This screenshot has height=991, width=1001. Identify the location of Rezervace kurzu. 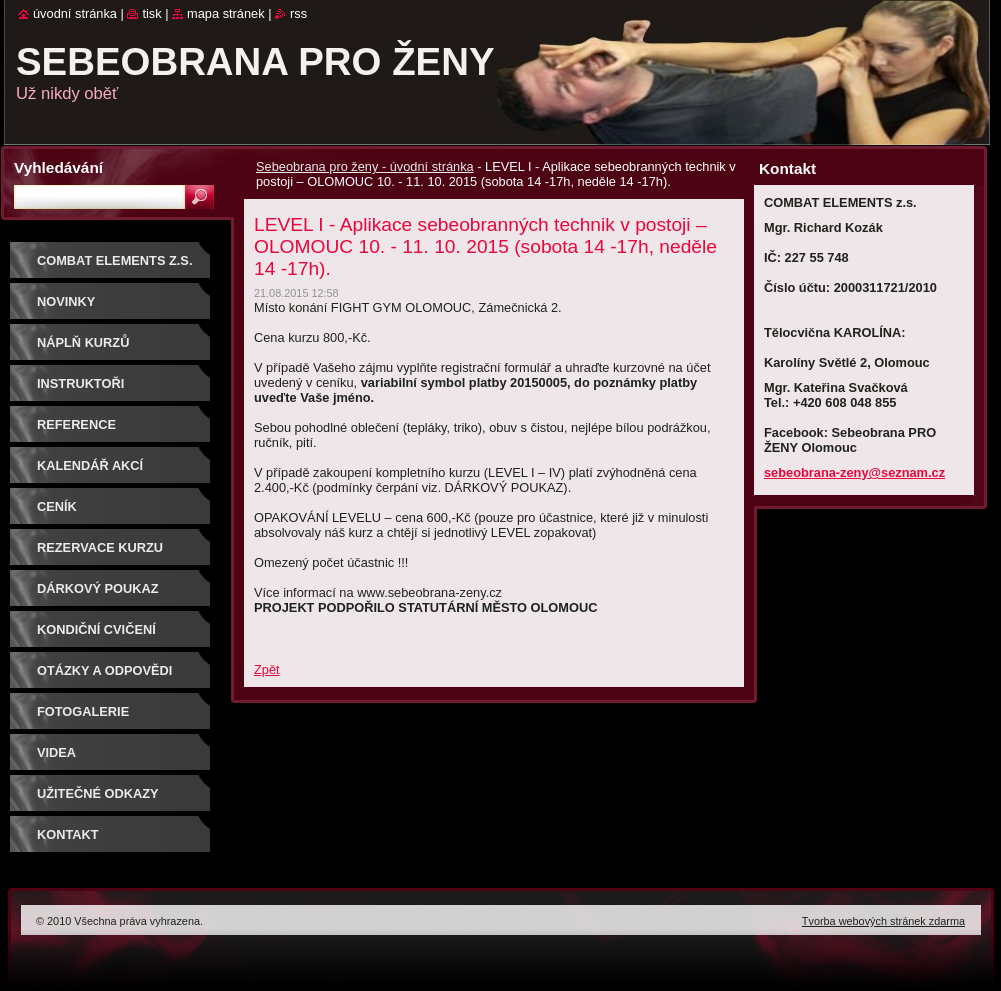
(100, 547).